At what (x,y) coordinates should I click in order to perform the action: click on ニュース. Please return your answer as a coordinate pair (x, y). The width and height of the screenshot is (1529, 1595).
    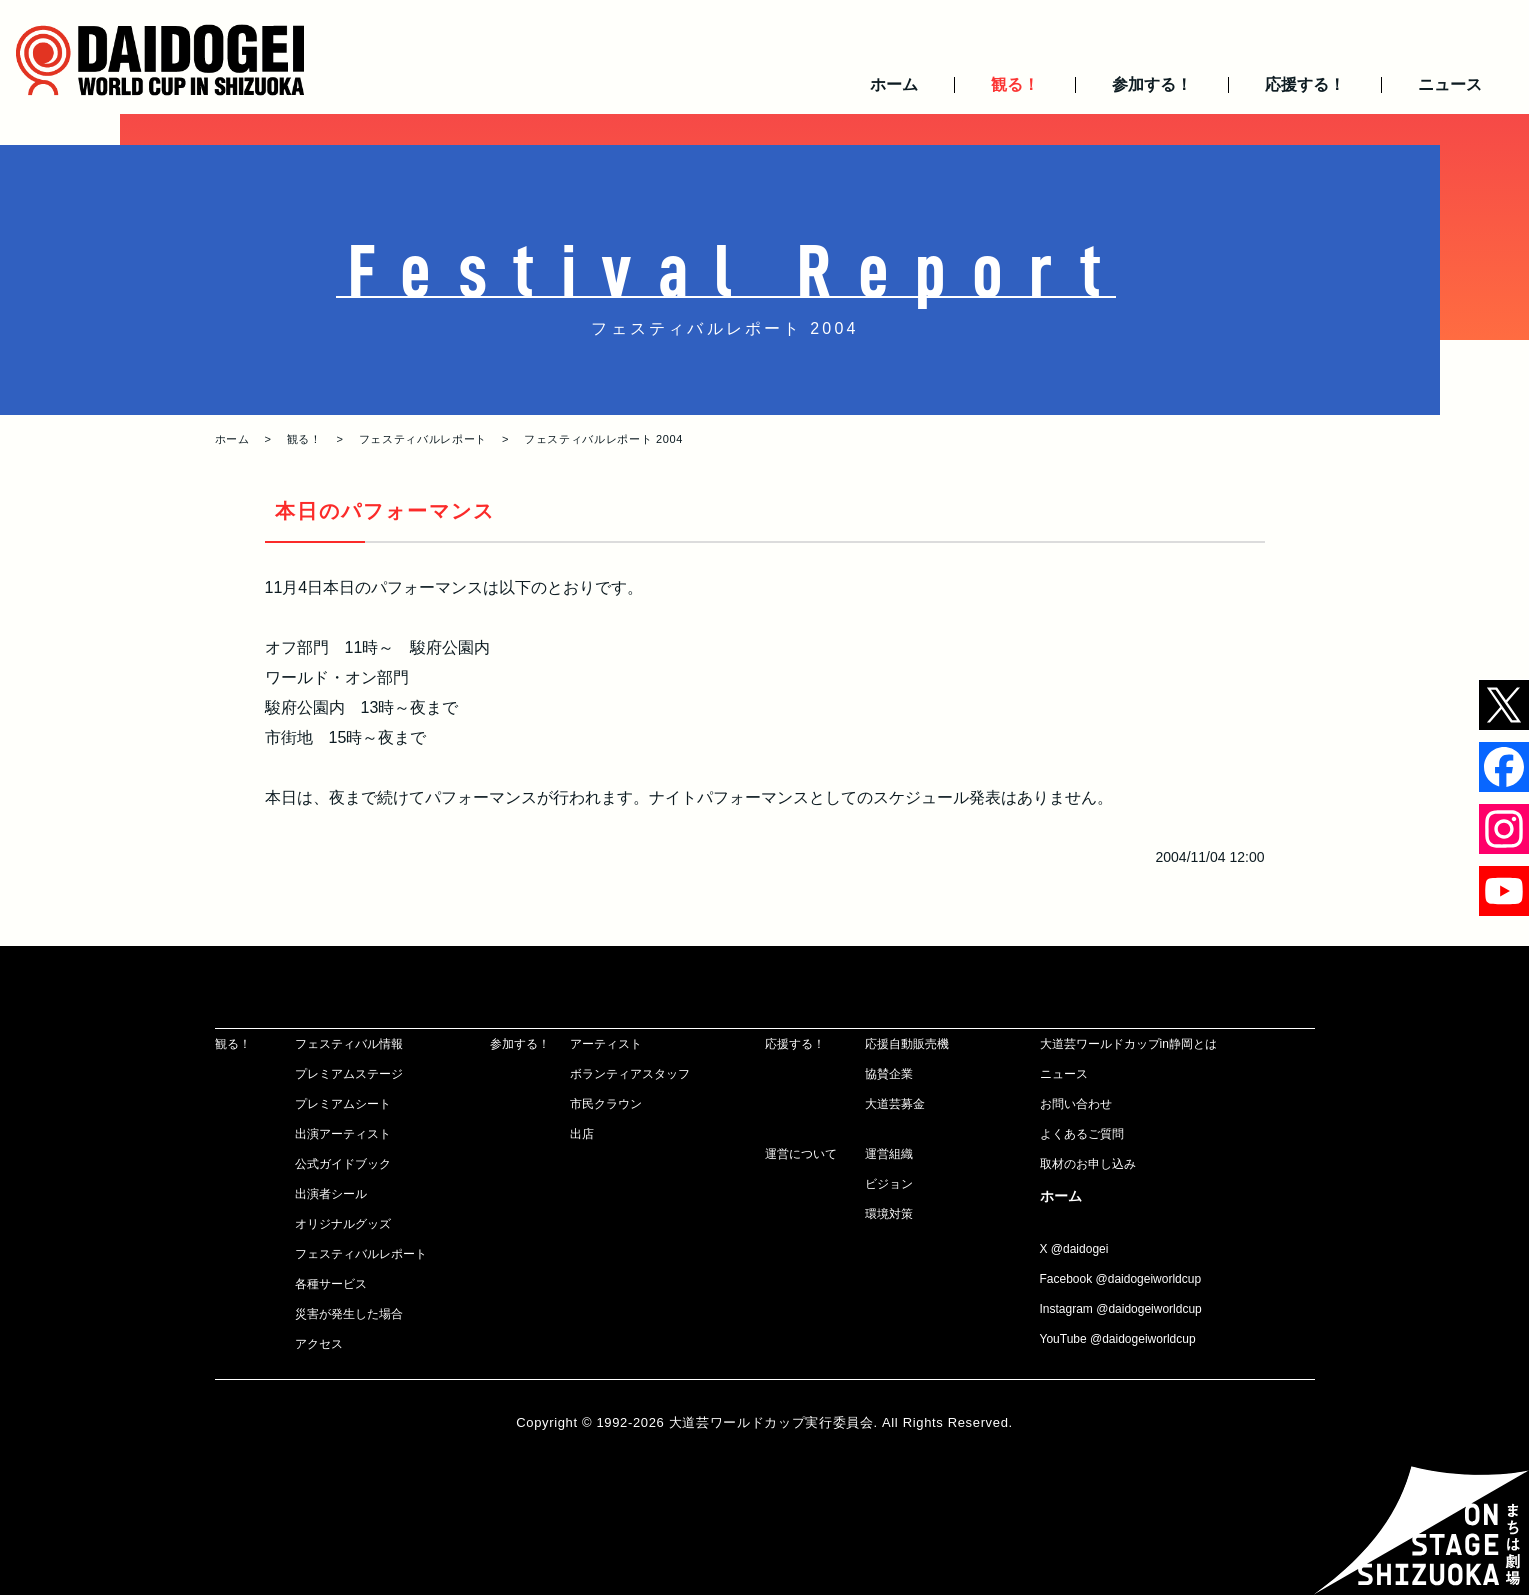
    Looking at the image, I should click on (1450, 84).